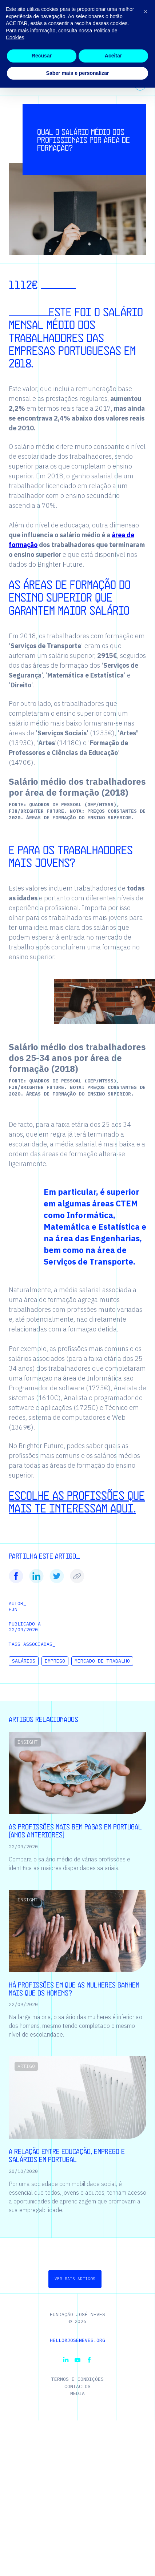 Image resolution: width=155 pixels, height=2576 pixels. I want to click on Aceitar [button], so click(113, 2544).